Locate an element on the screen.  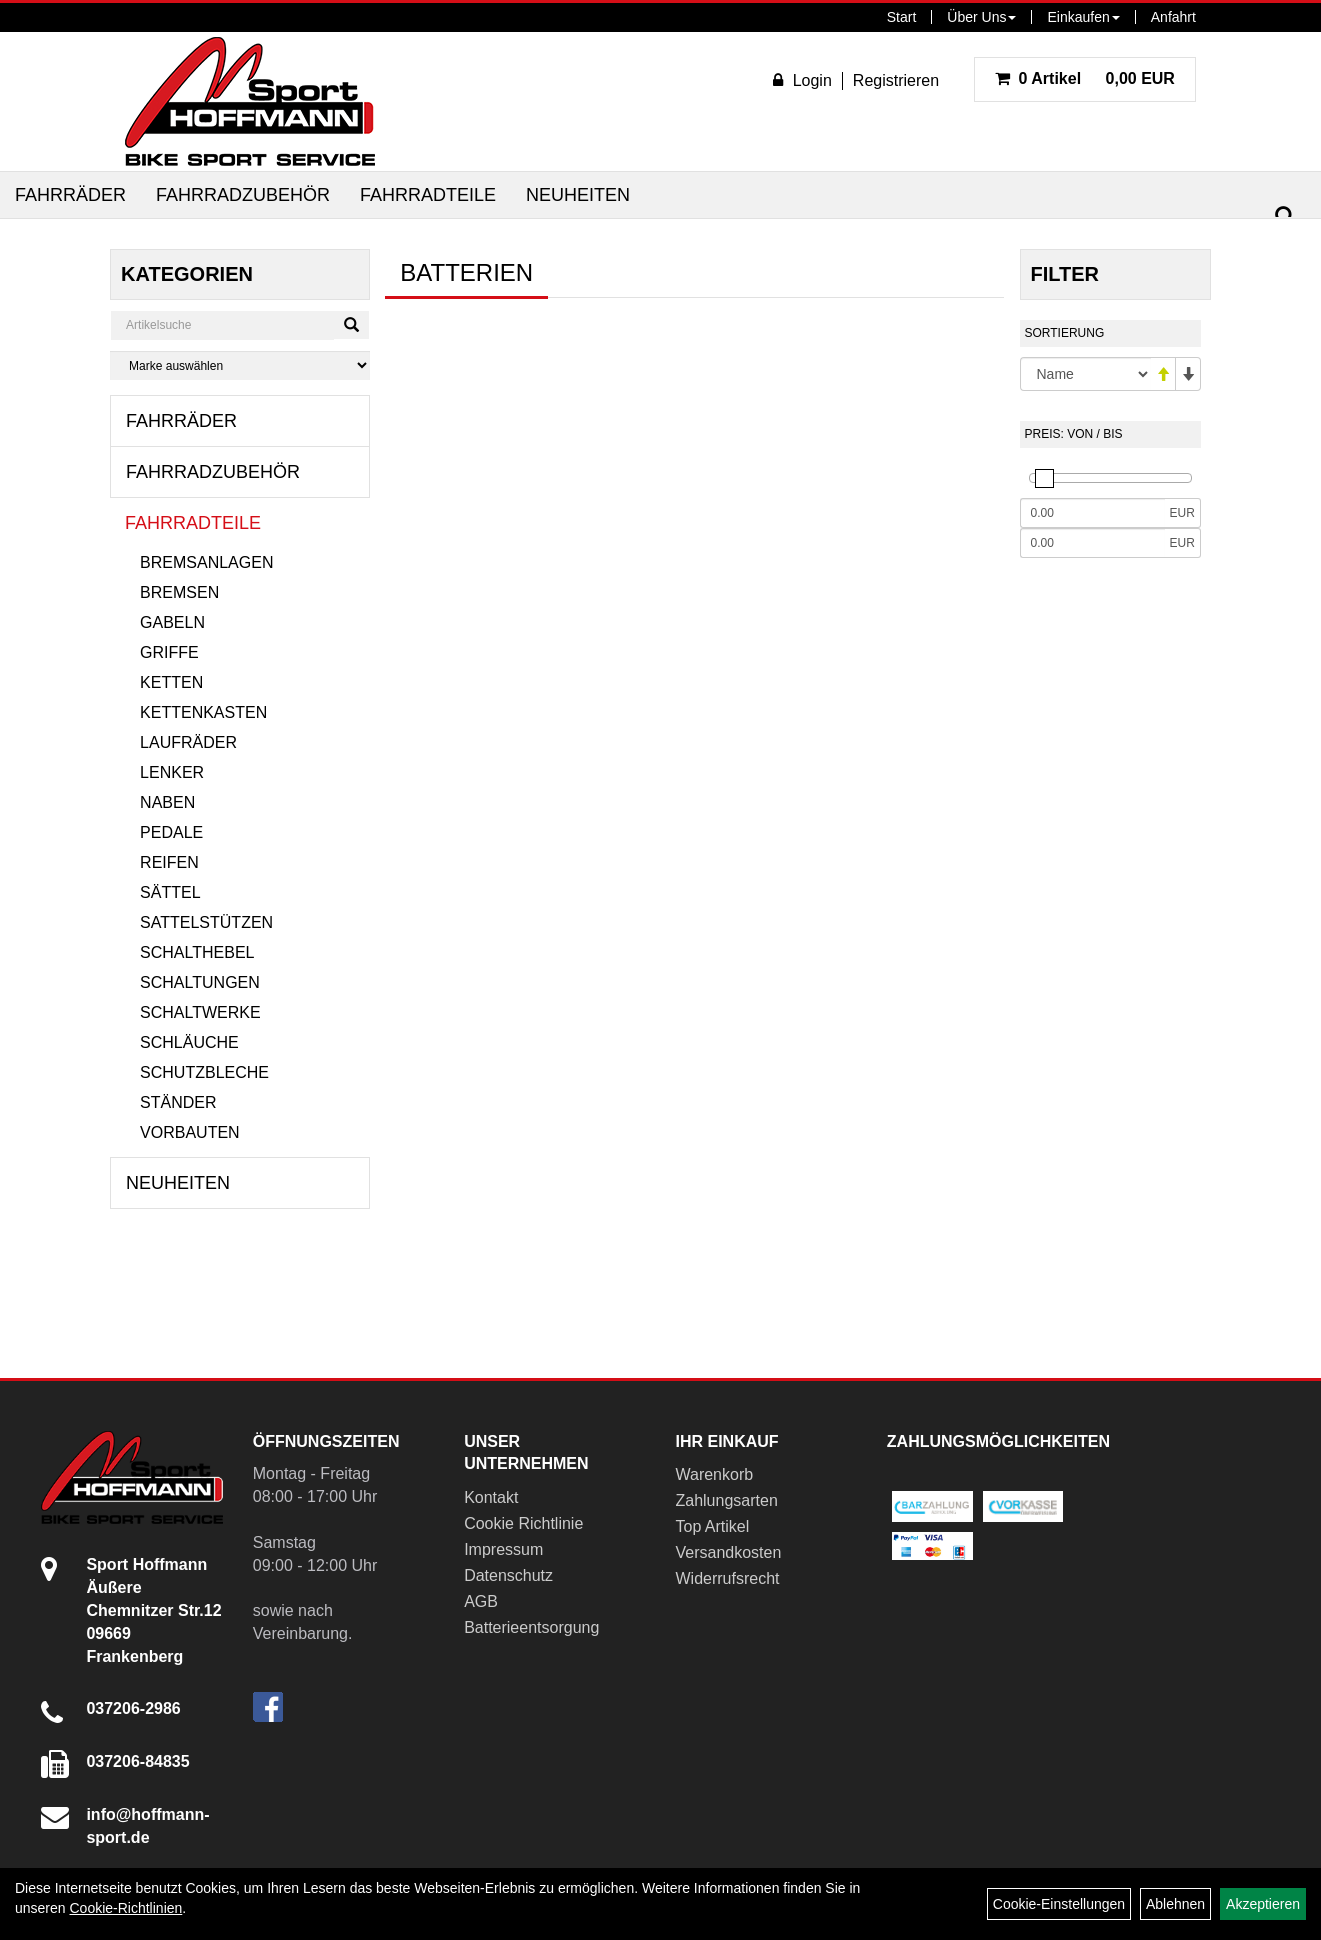
Lenker is located at coordinates (172, 772).